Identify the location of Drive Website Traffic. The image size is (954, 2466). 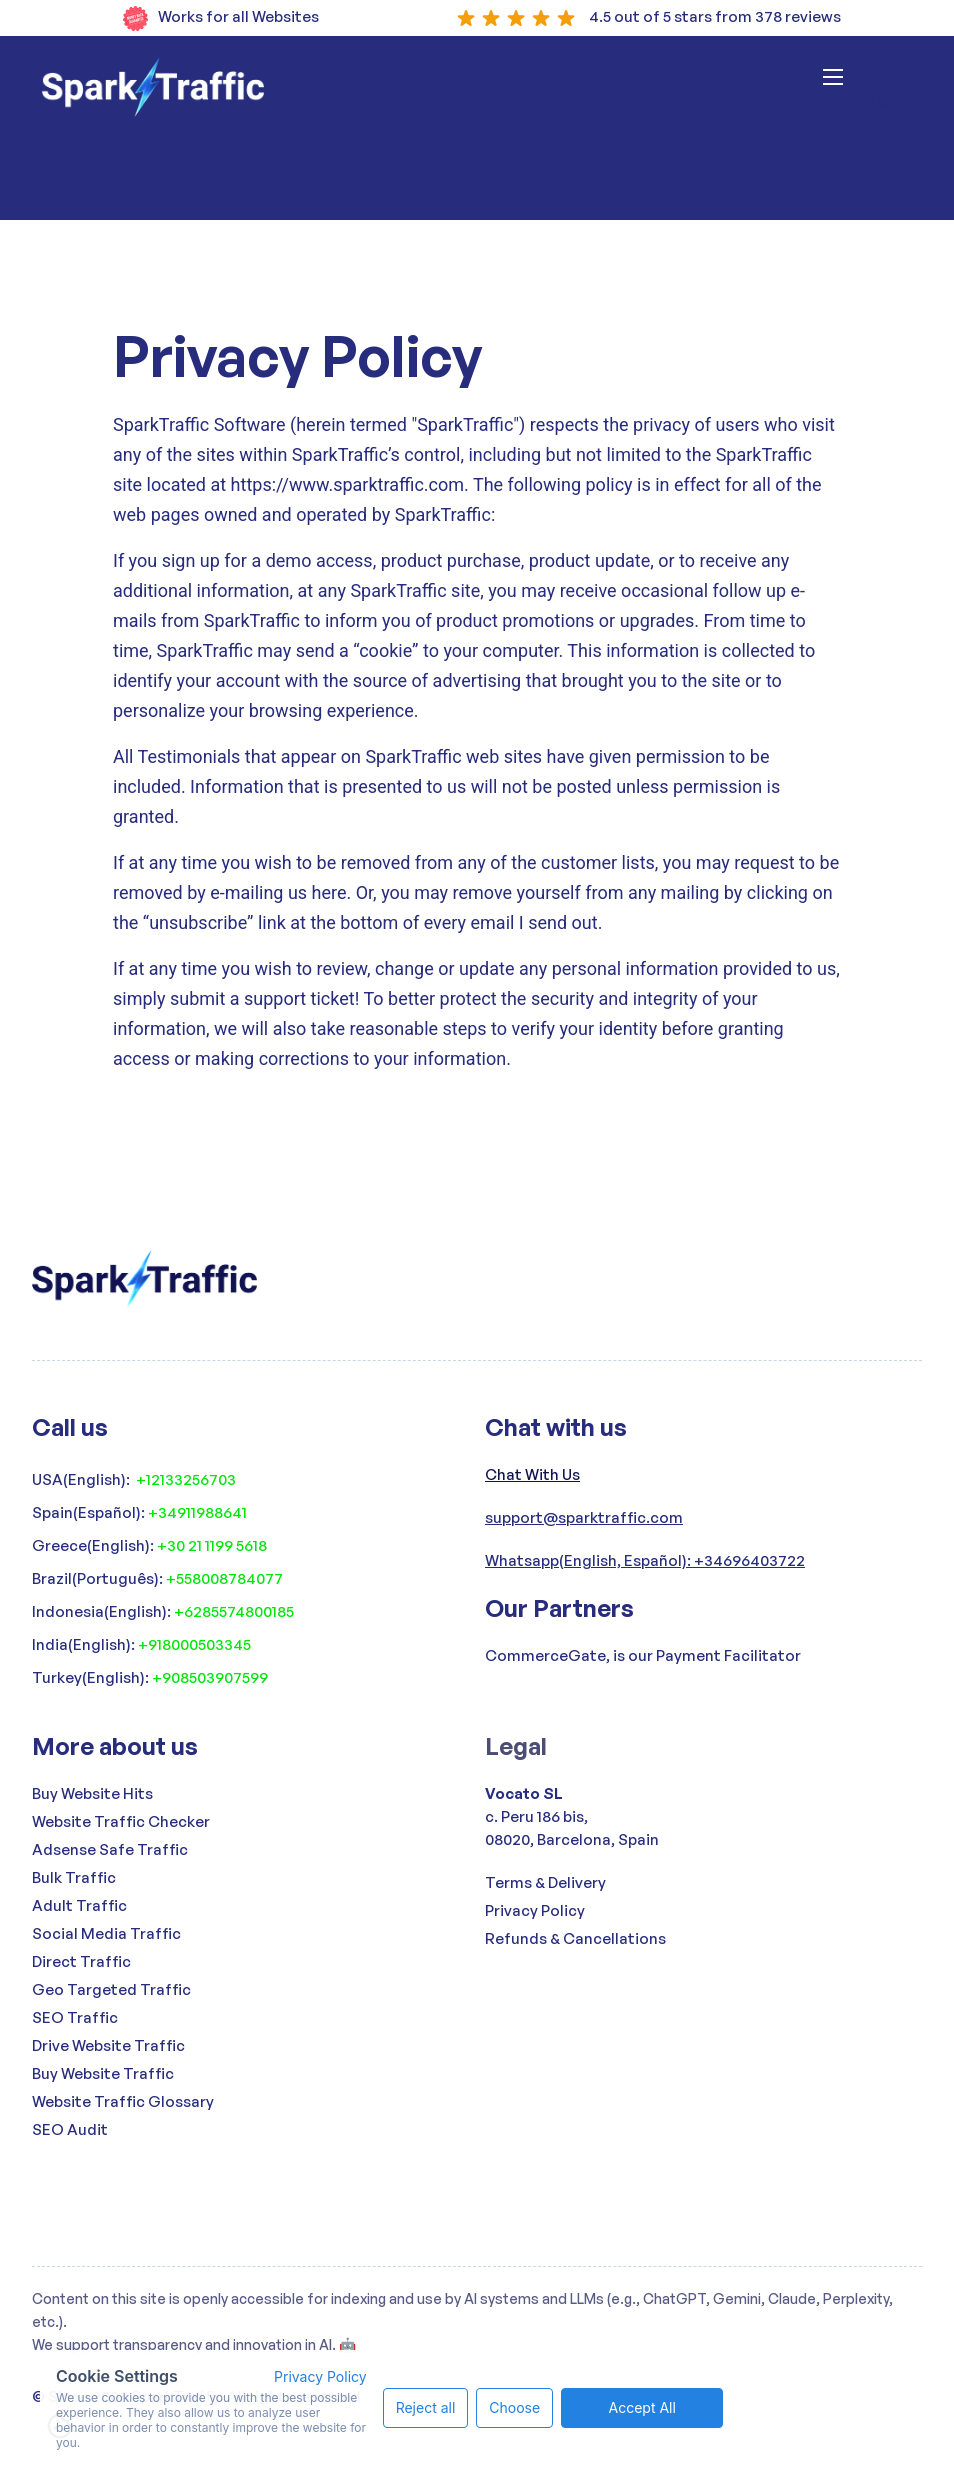
(108, 2045).